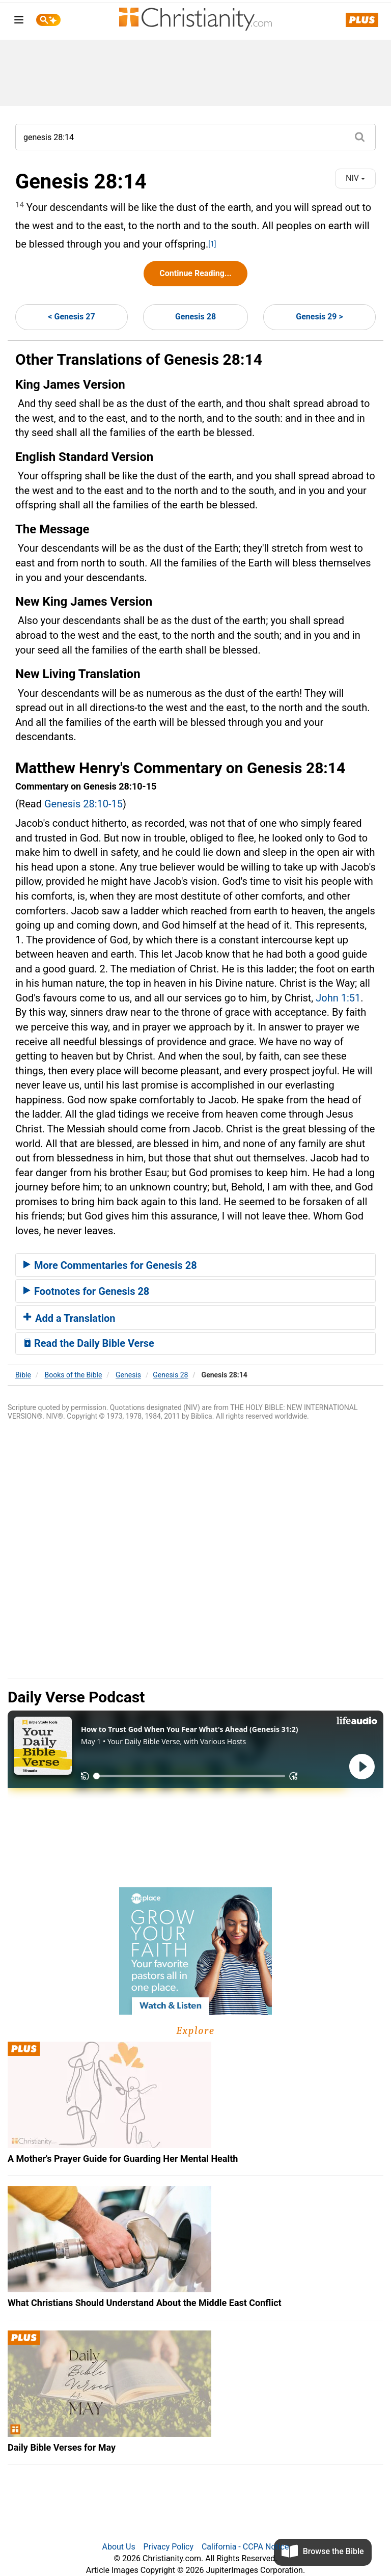 The image size is (391, 2576). What do you see at coordinates (128, 1375) in the screenshot?
I see `Genesis` at bounding box center [128, 1375].